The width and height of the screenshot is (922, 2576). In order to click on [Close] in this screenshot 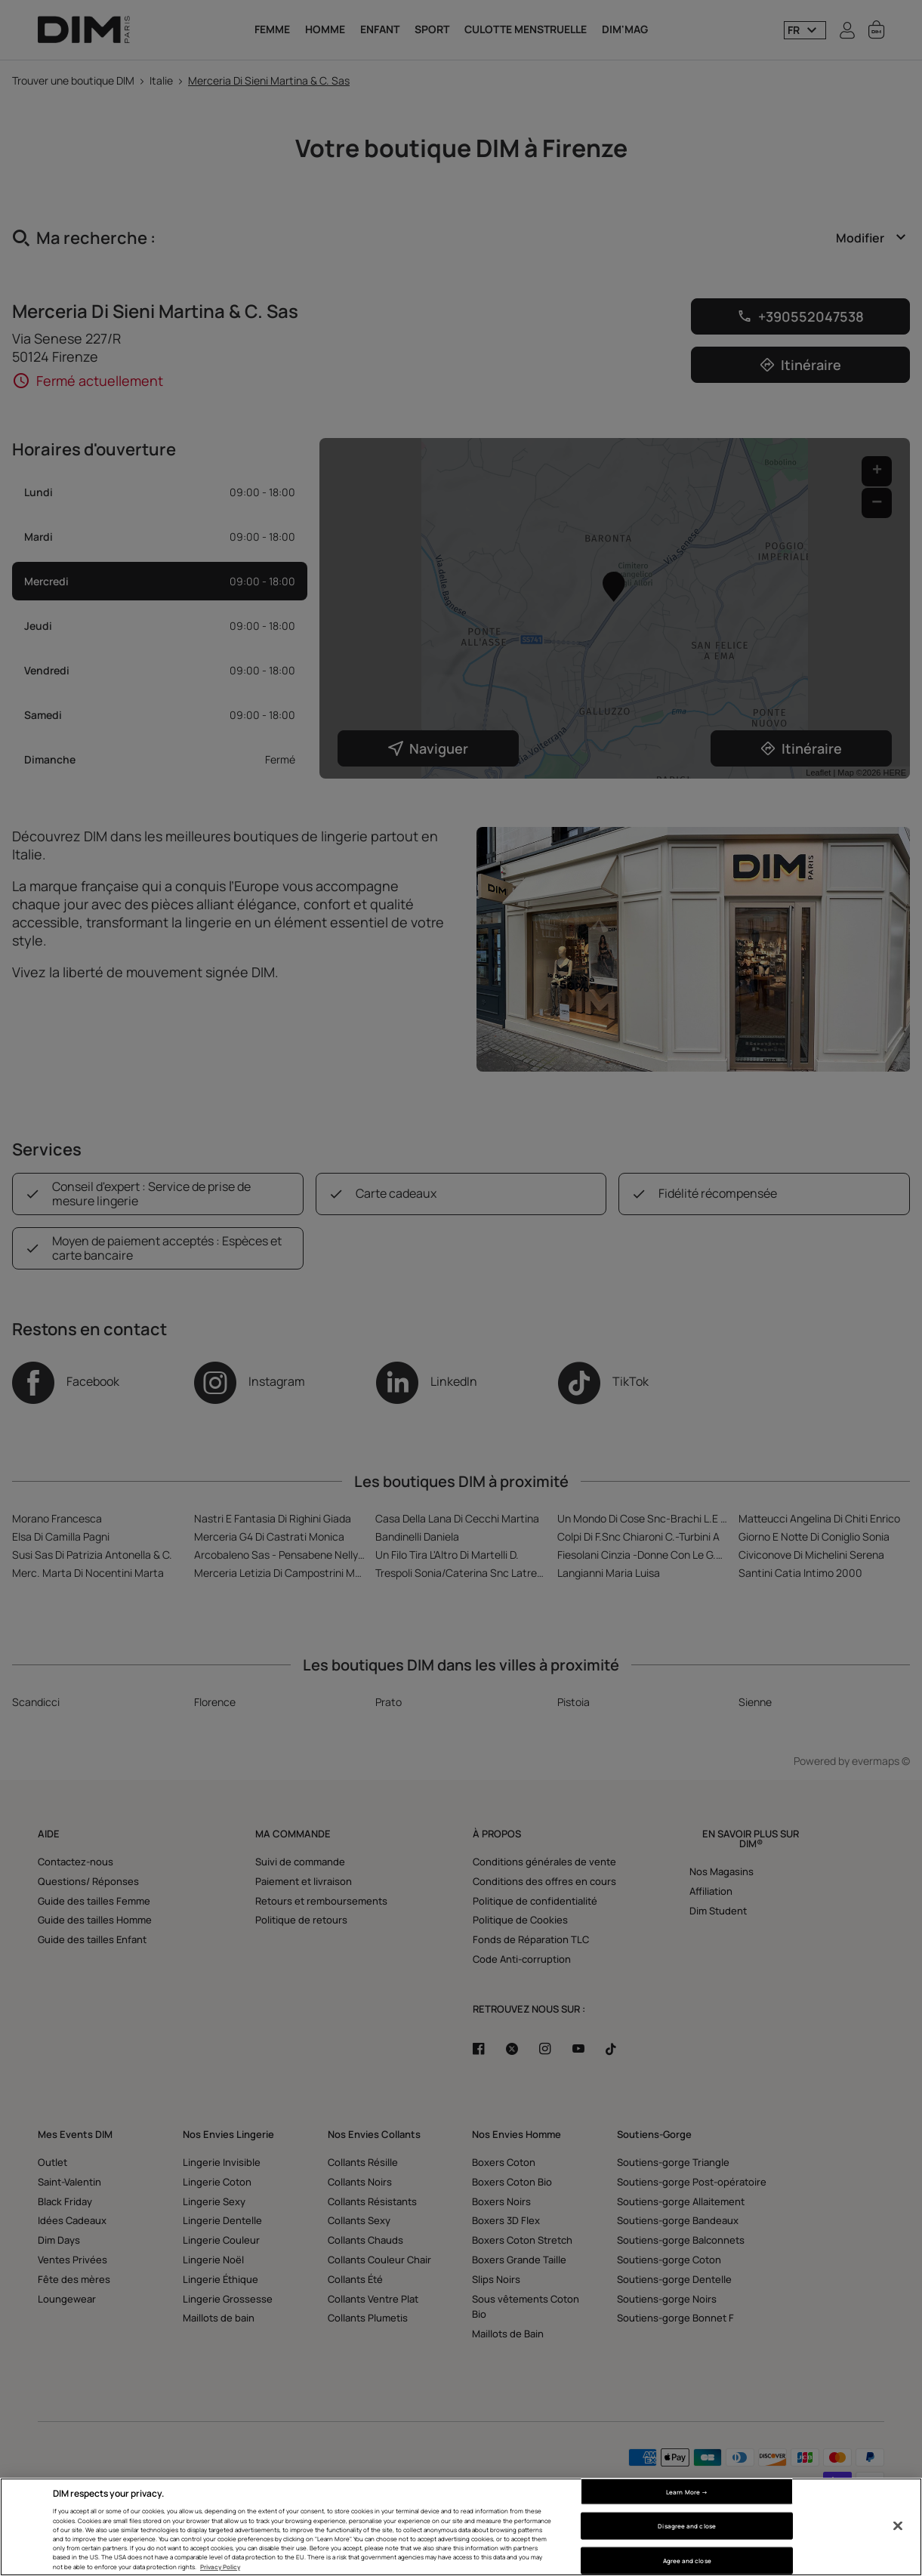, I will do `click(897, 2526)`.